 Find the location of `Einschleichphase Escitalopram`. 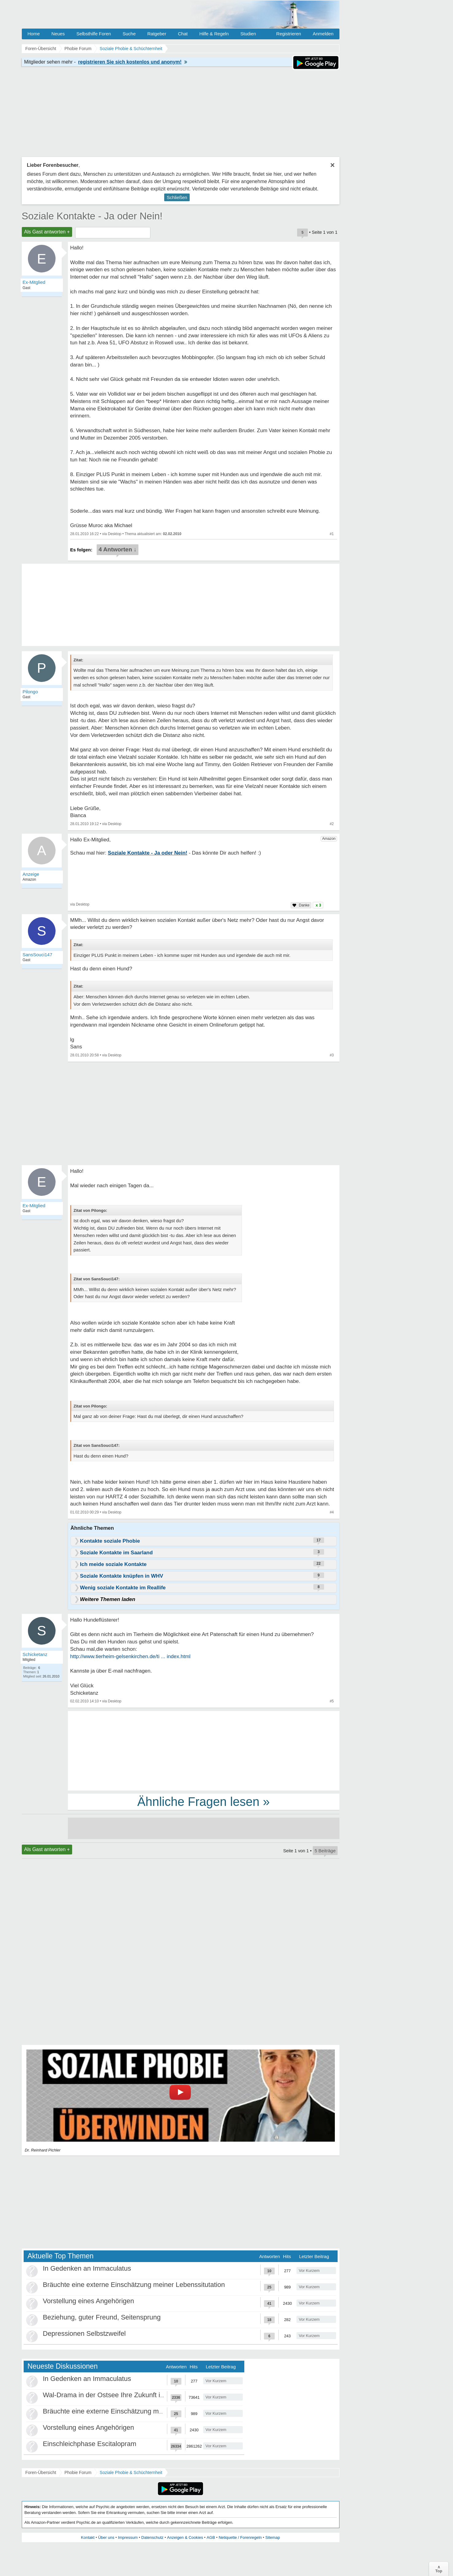

Einschleichphase Escitalopram is located at coordinates (90, 2444).